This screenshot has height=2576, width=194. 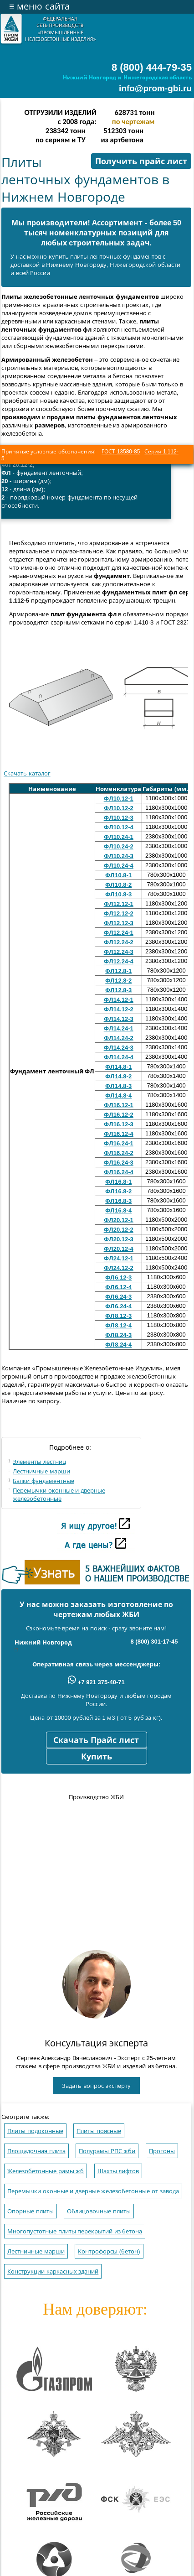 I want to click on Плиты подоконные, so click(x=35, y=2131).